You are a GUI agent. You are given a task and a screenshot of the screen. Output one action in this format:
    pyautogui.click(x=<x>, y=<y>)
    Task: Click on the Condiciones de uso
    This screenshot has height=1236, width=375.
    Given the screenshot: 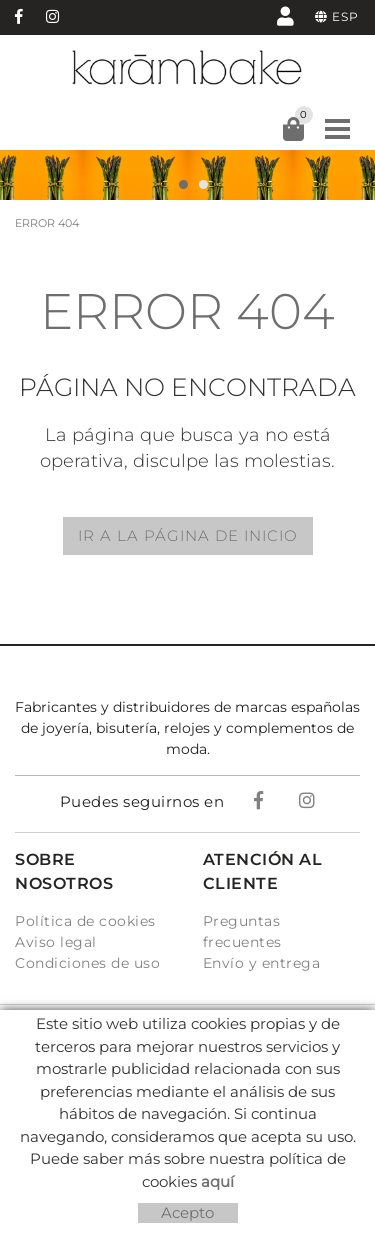 What is the action you would take?
    pyautogui.click(x=87, y=963)
    